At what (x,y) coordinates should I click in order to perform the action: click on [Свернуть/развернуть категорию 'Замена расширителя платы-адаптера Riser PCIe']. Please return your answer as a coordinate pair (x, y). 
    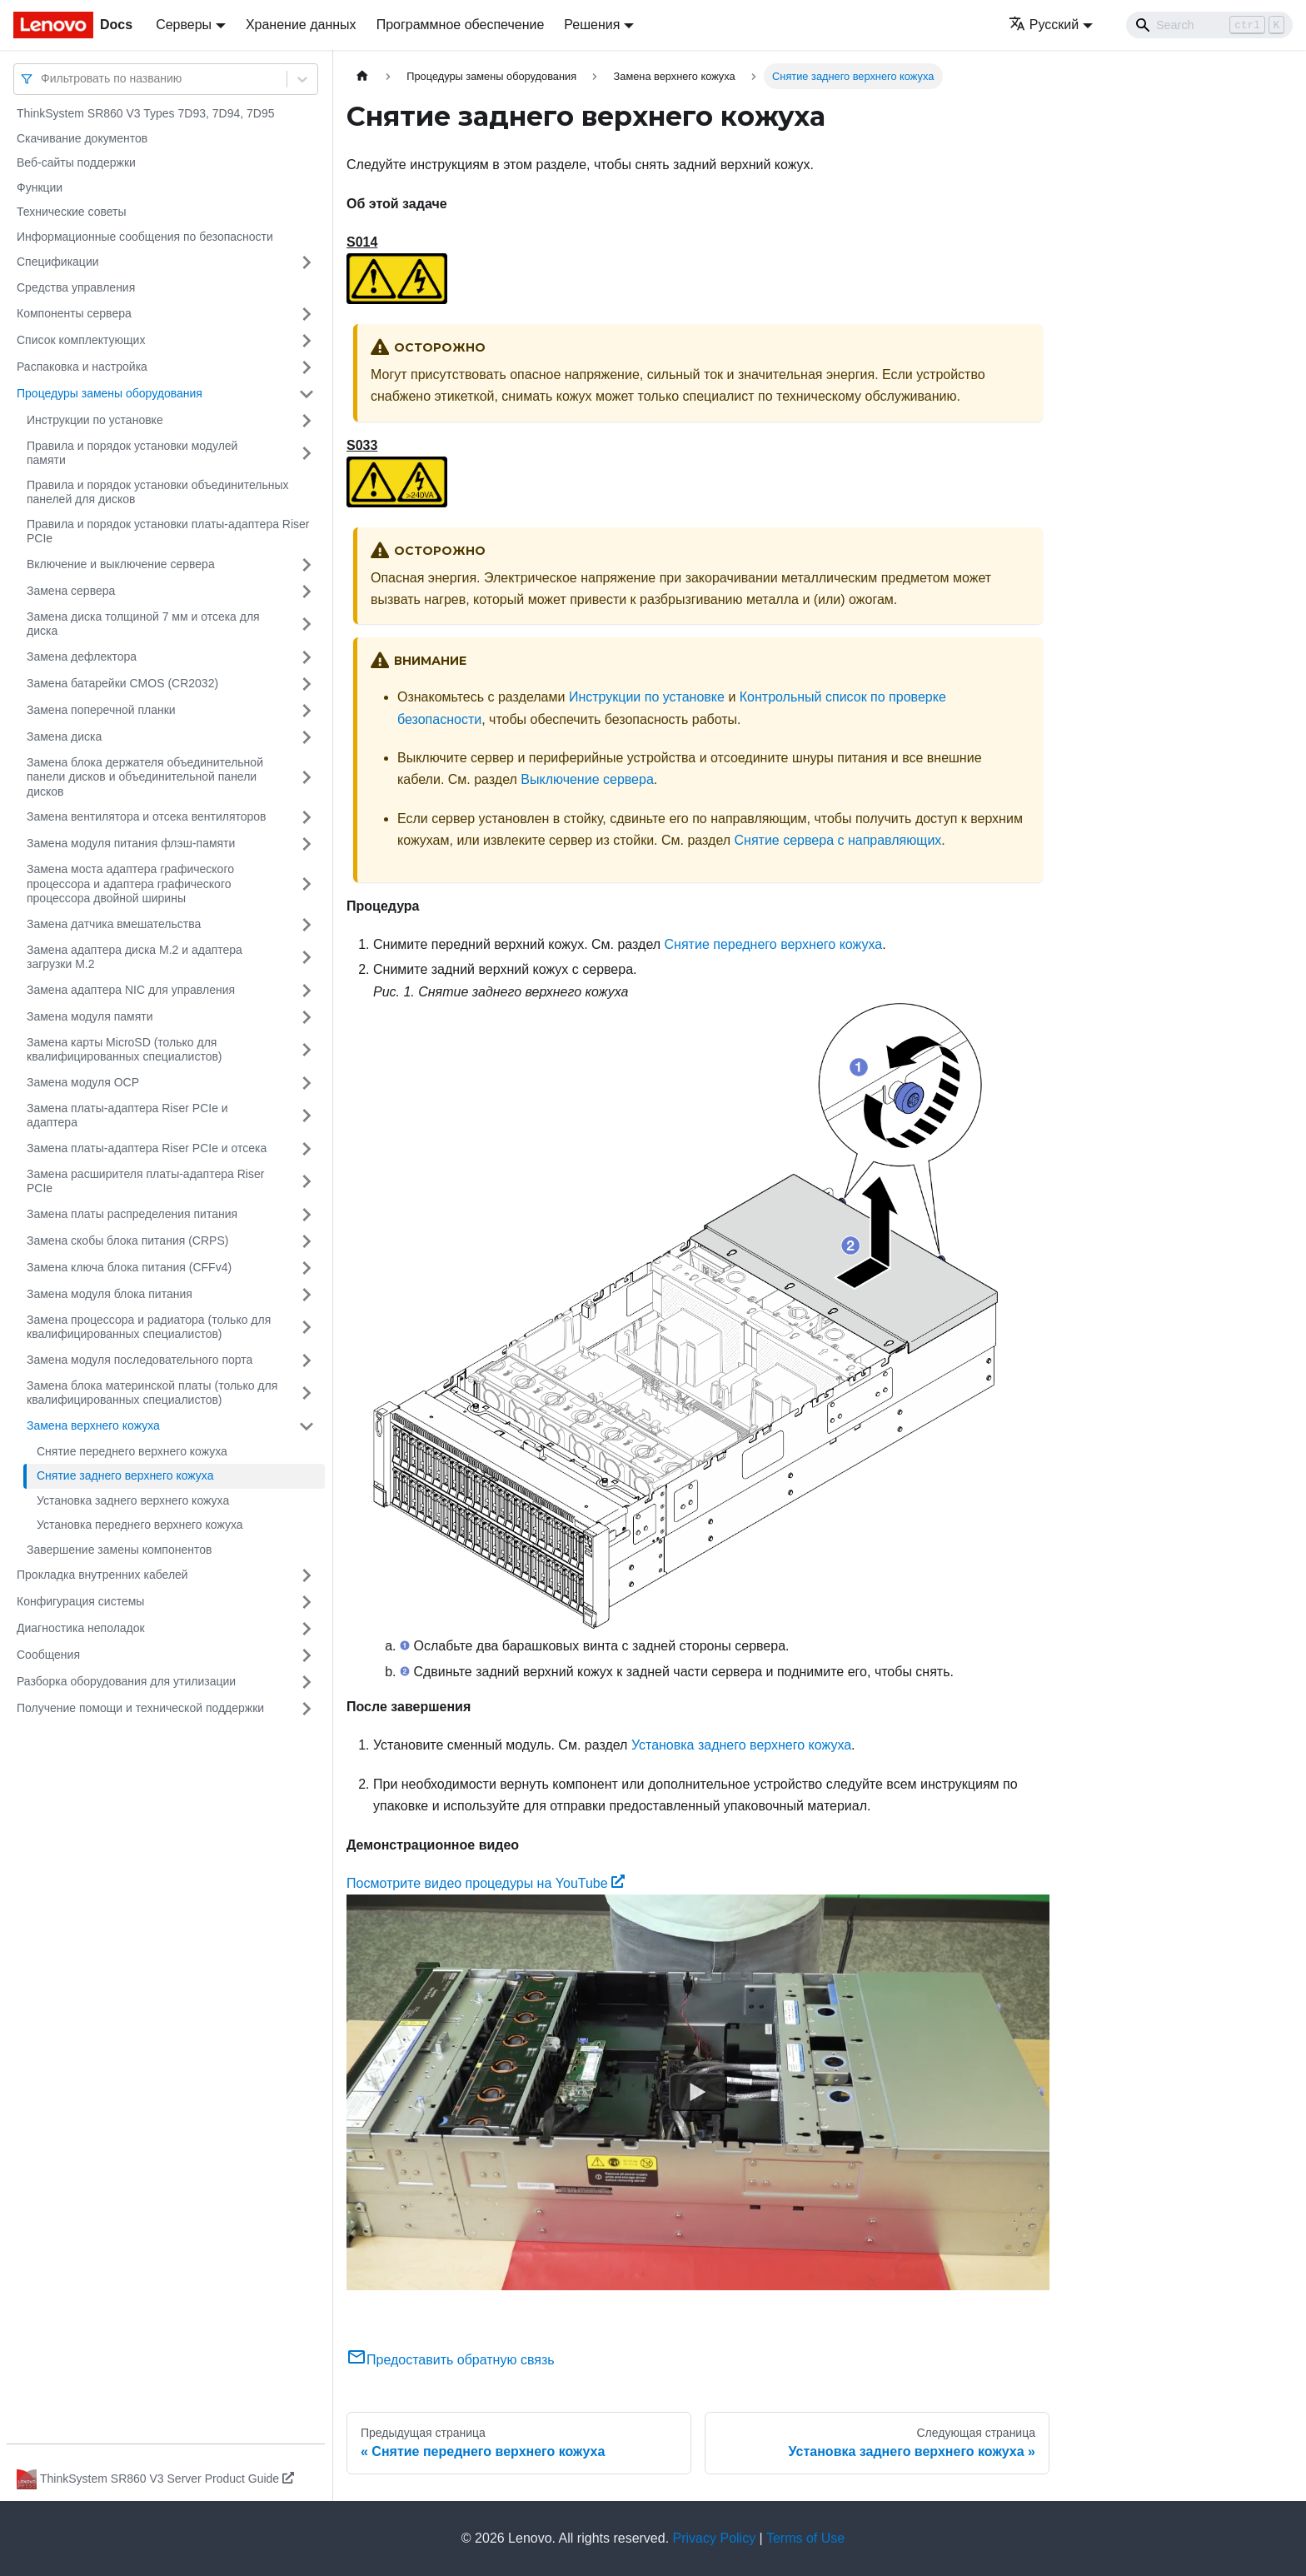
    Looking at the image, I should click on (306, 1181).